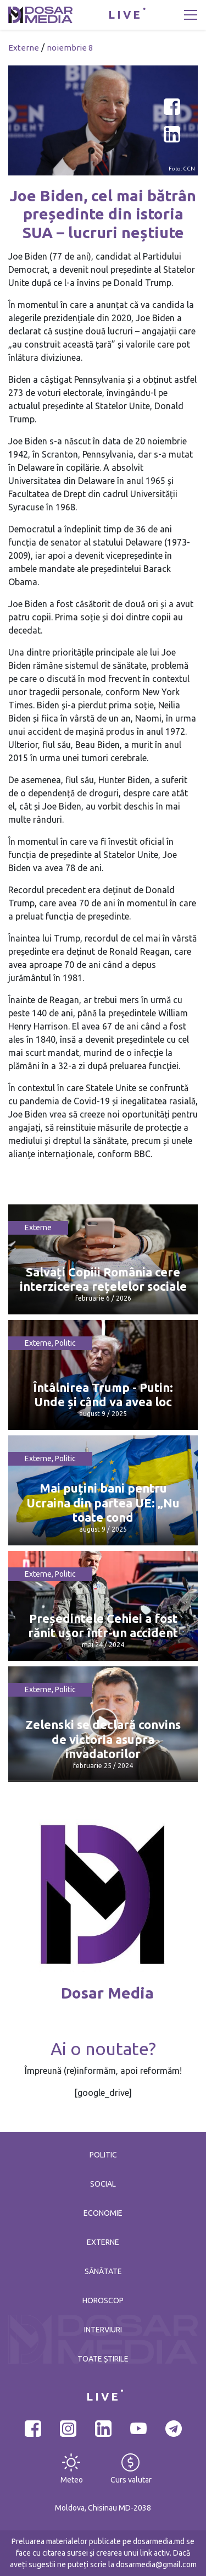  Describe the element at coordinates (103, 2271) in the screenshot. I see `Sănătate` at that location.